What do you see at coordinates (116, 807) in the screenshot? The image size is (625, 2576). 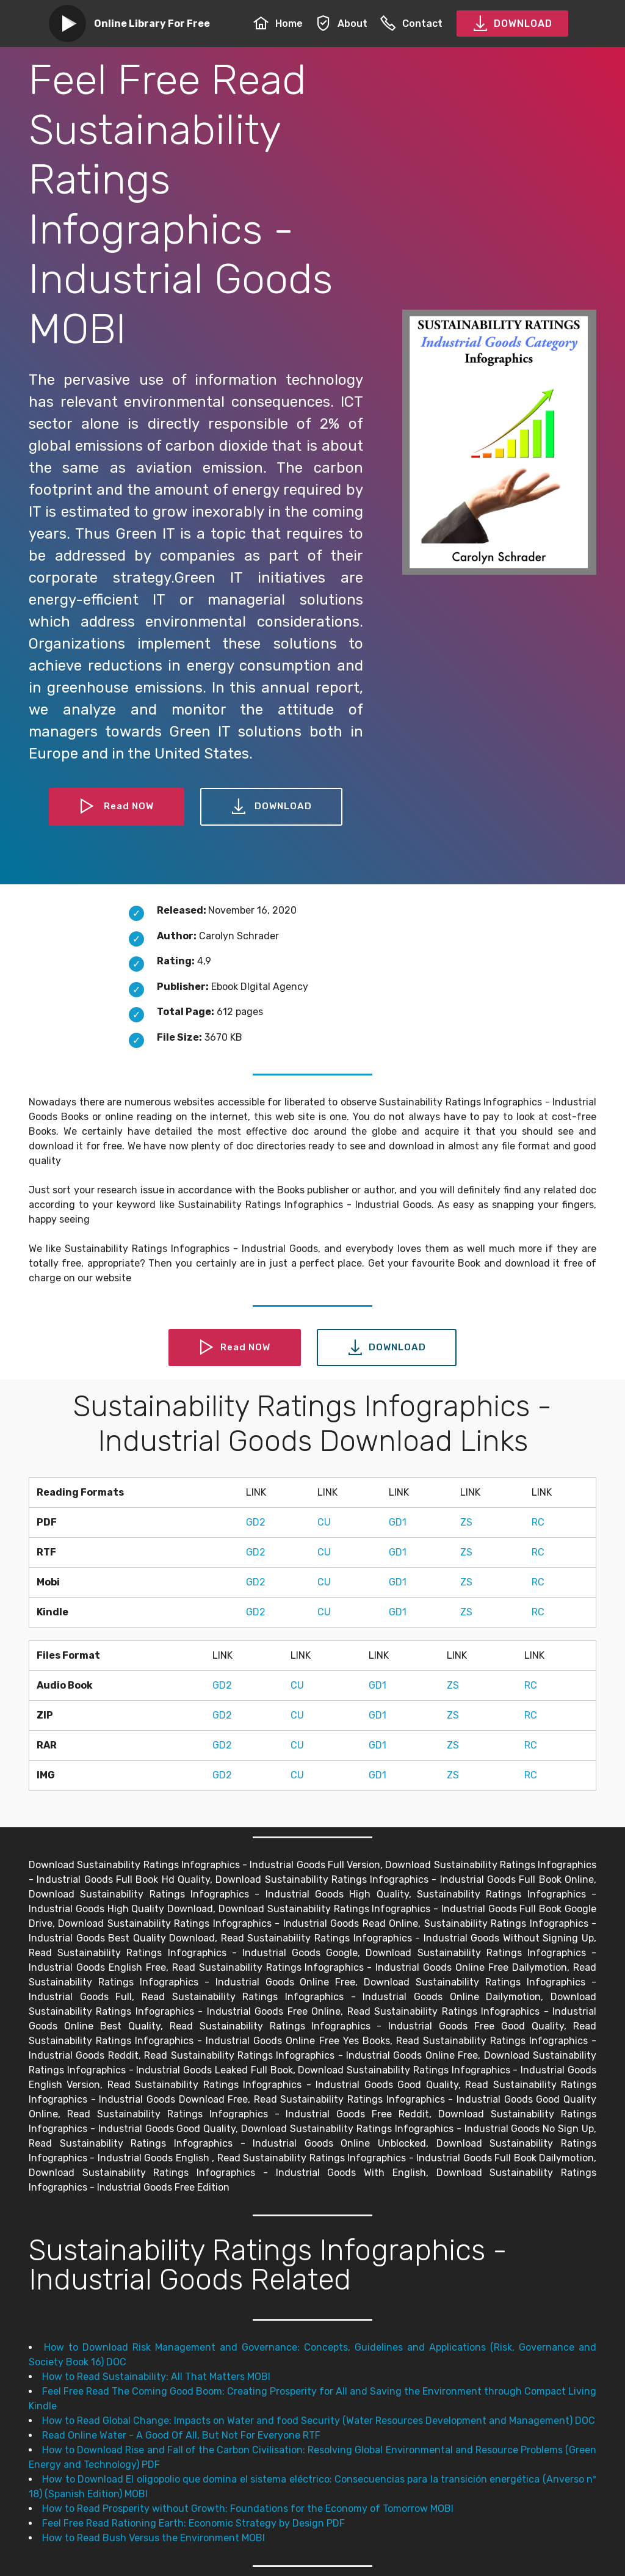 I see `Read NOW` at bounding box center [116, 807].